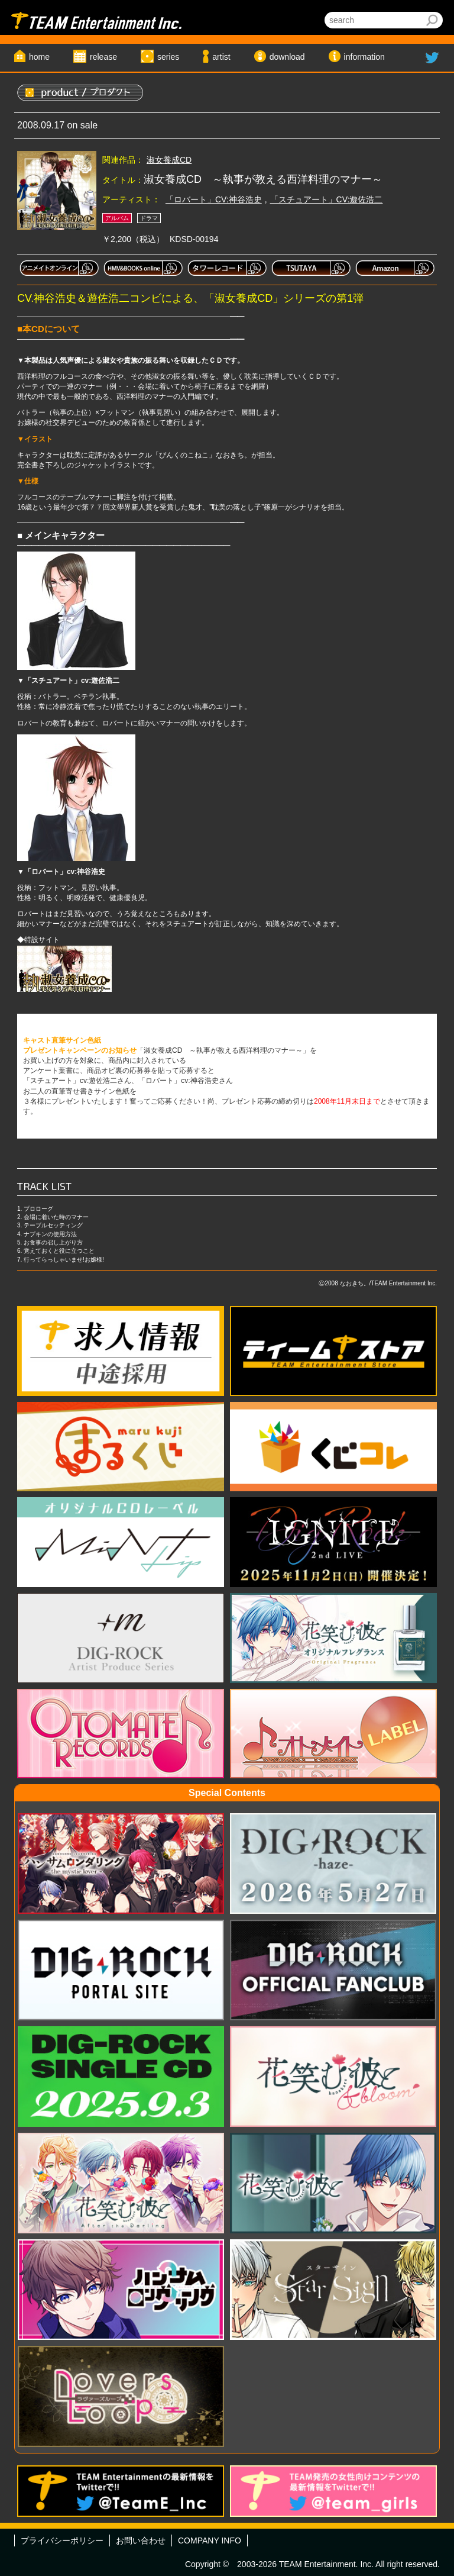 The height and width of the screenshot is (2576, 454). Describe the element at coordinates (221, 57) in the screenshot. I see `artist` at that location.